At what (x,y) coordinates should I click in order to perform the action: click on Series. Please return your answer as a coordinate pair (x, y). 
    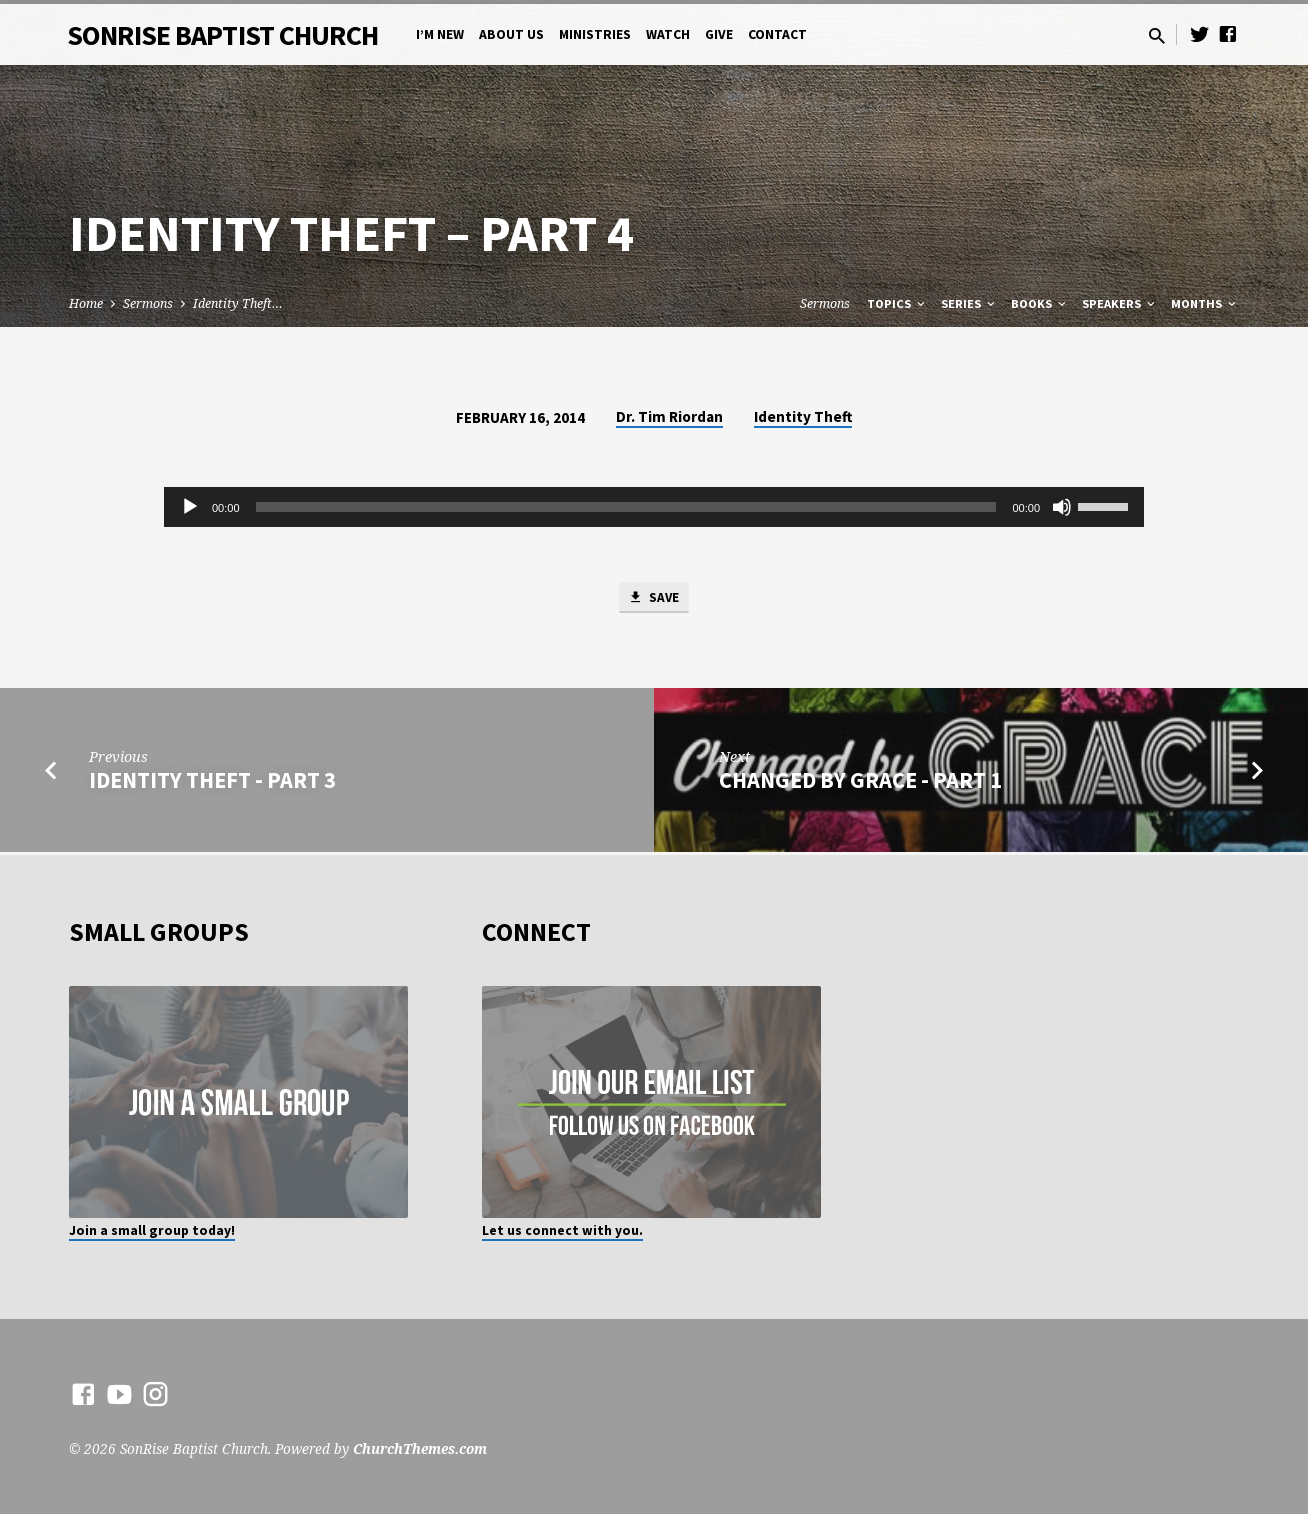
    Looking at the image, I should click on (969, 303).